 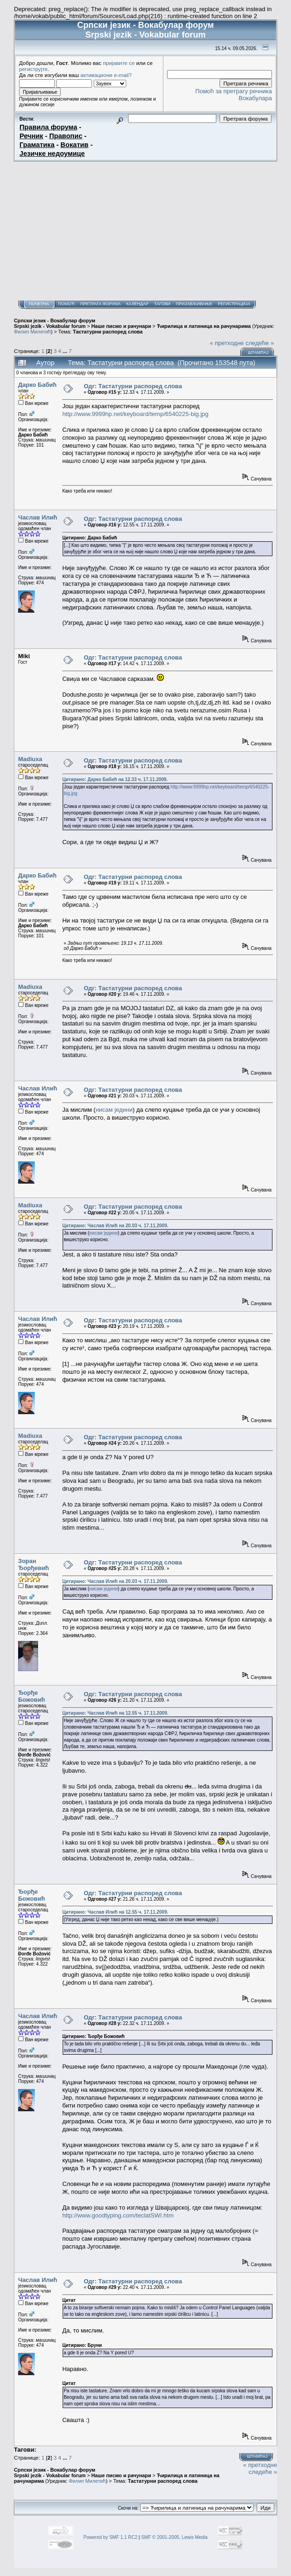 I want to click on следеће », so click(x=260, y=343).